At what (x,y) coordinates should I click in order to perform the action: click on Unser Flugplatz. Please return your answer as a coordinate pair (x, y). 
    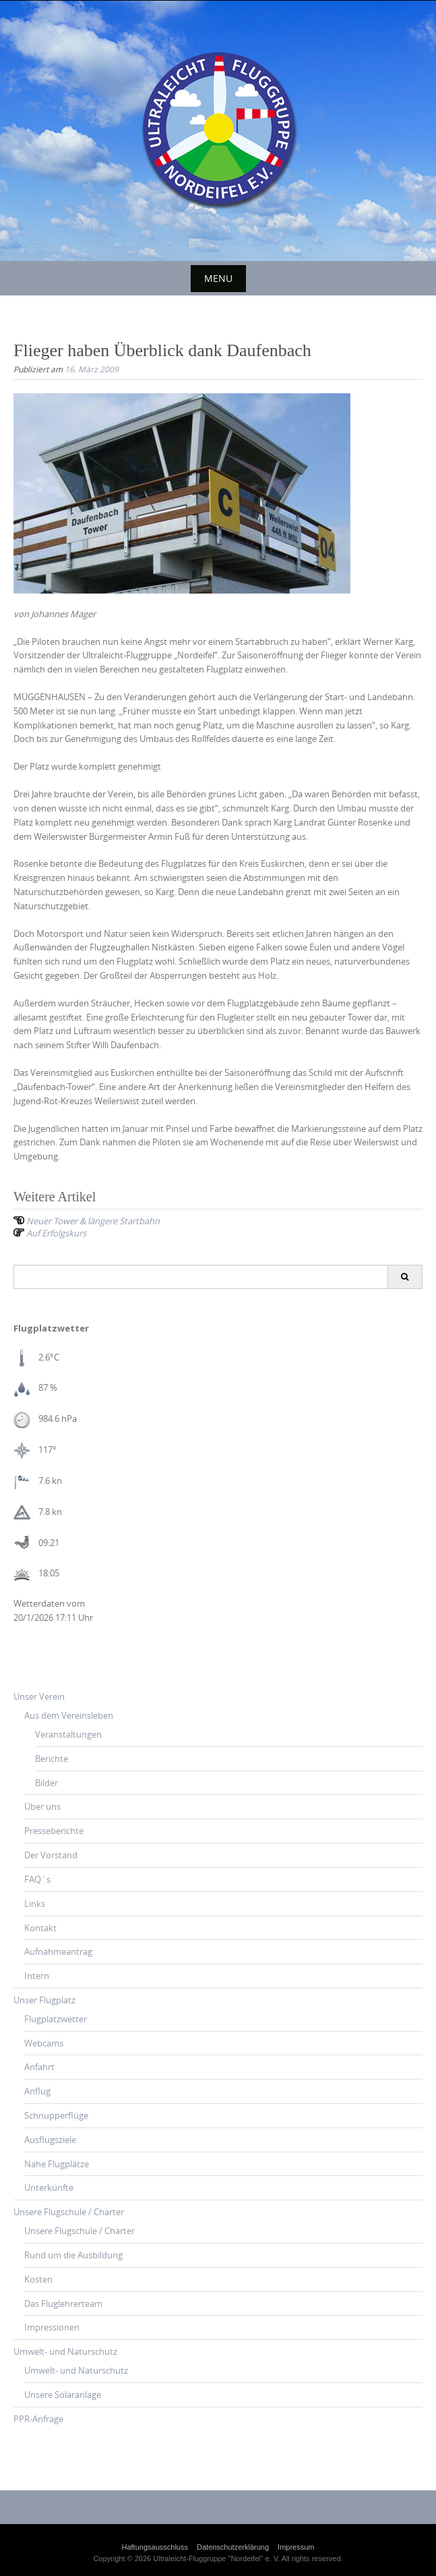
    Looking at the image, I should click on (44, 2000).